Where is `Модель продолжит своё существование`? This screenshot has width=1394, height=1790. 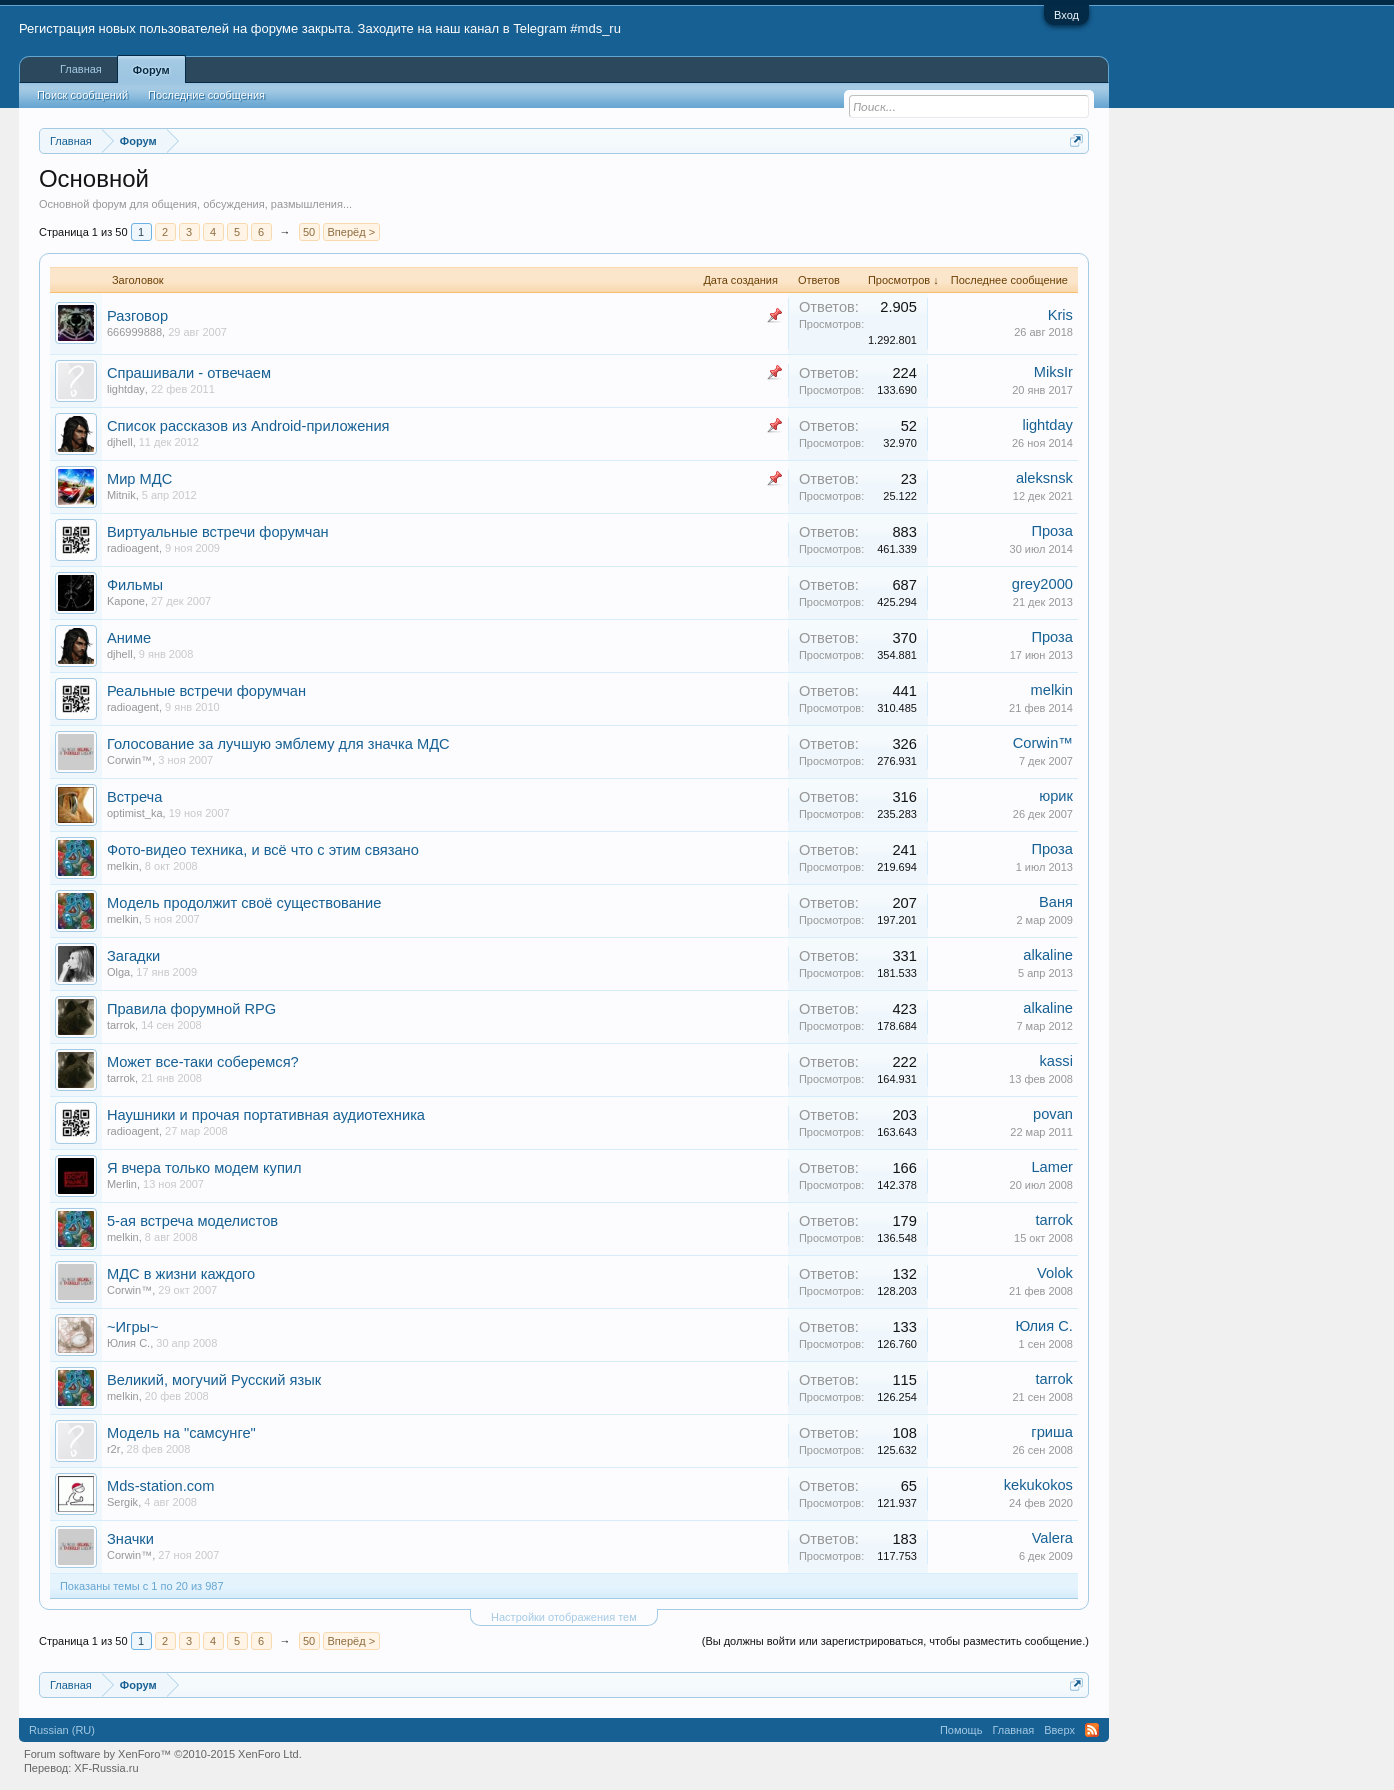 Модель продолжит своё существование is located at coordinates (244, 903).